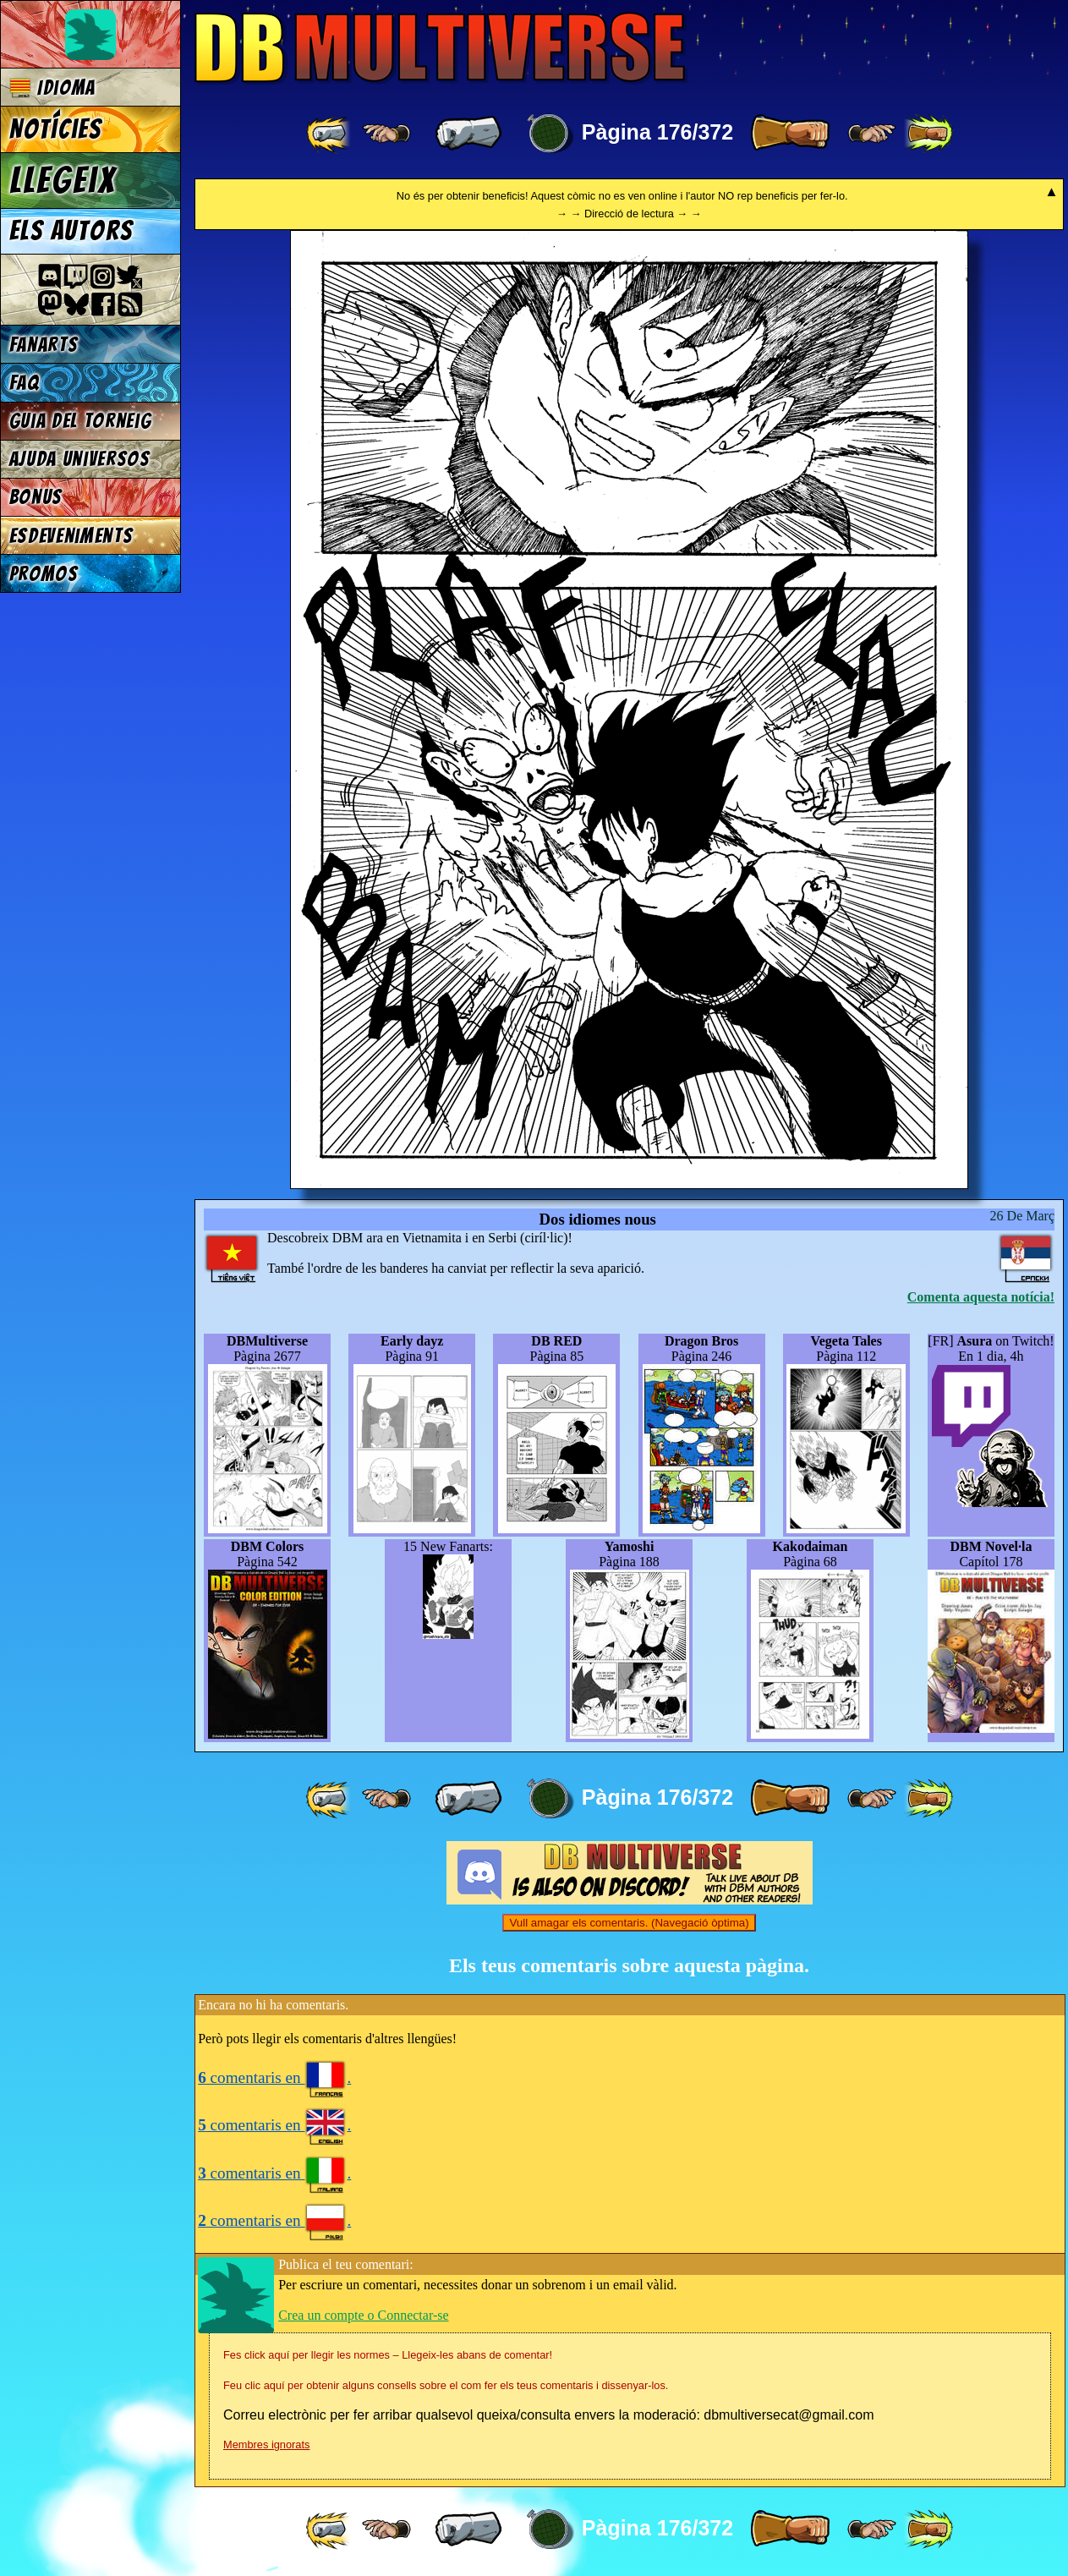  Describe the element at coordinates (274, 2077) in the screenshot. I see `comentaris en .` at that location.